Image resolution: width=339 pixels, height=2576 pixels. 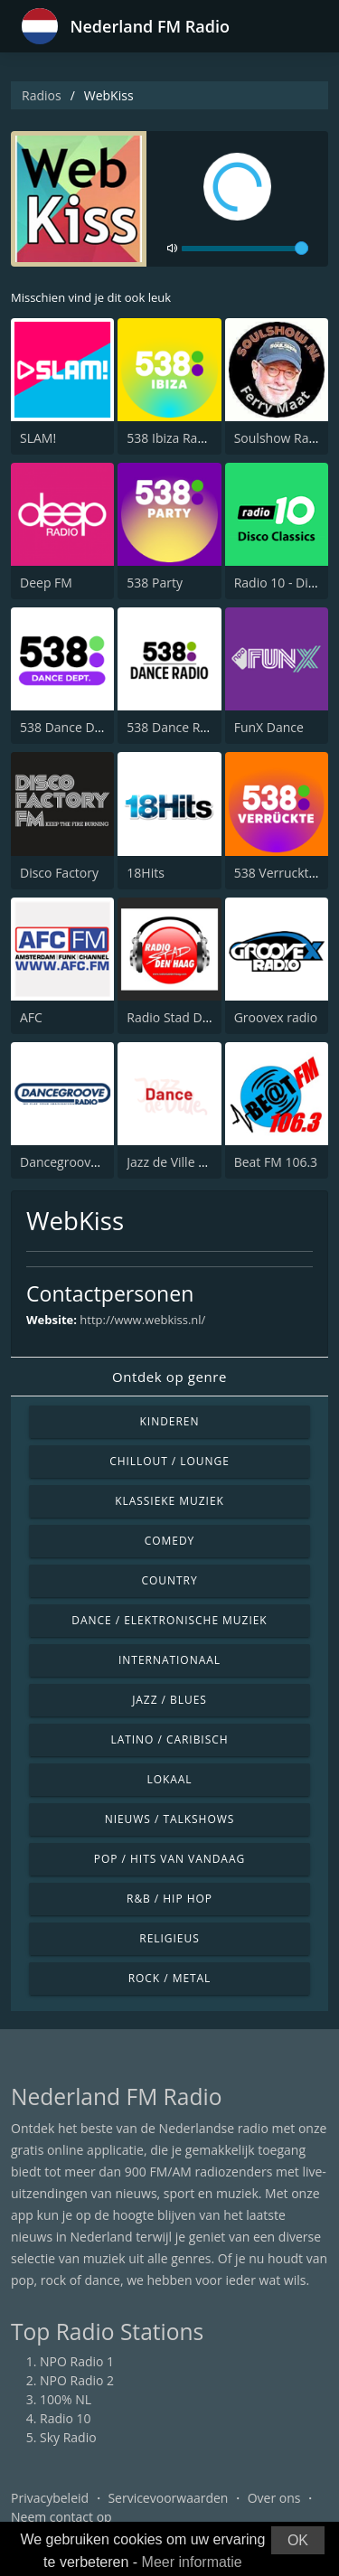 I want to click on [volume], so click(x=245, y=248).